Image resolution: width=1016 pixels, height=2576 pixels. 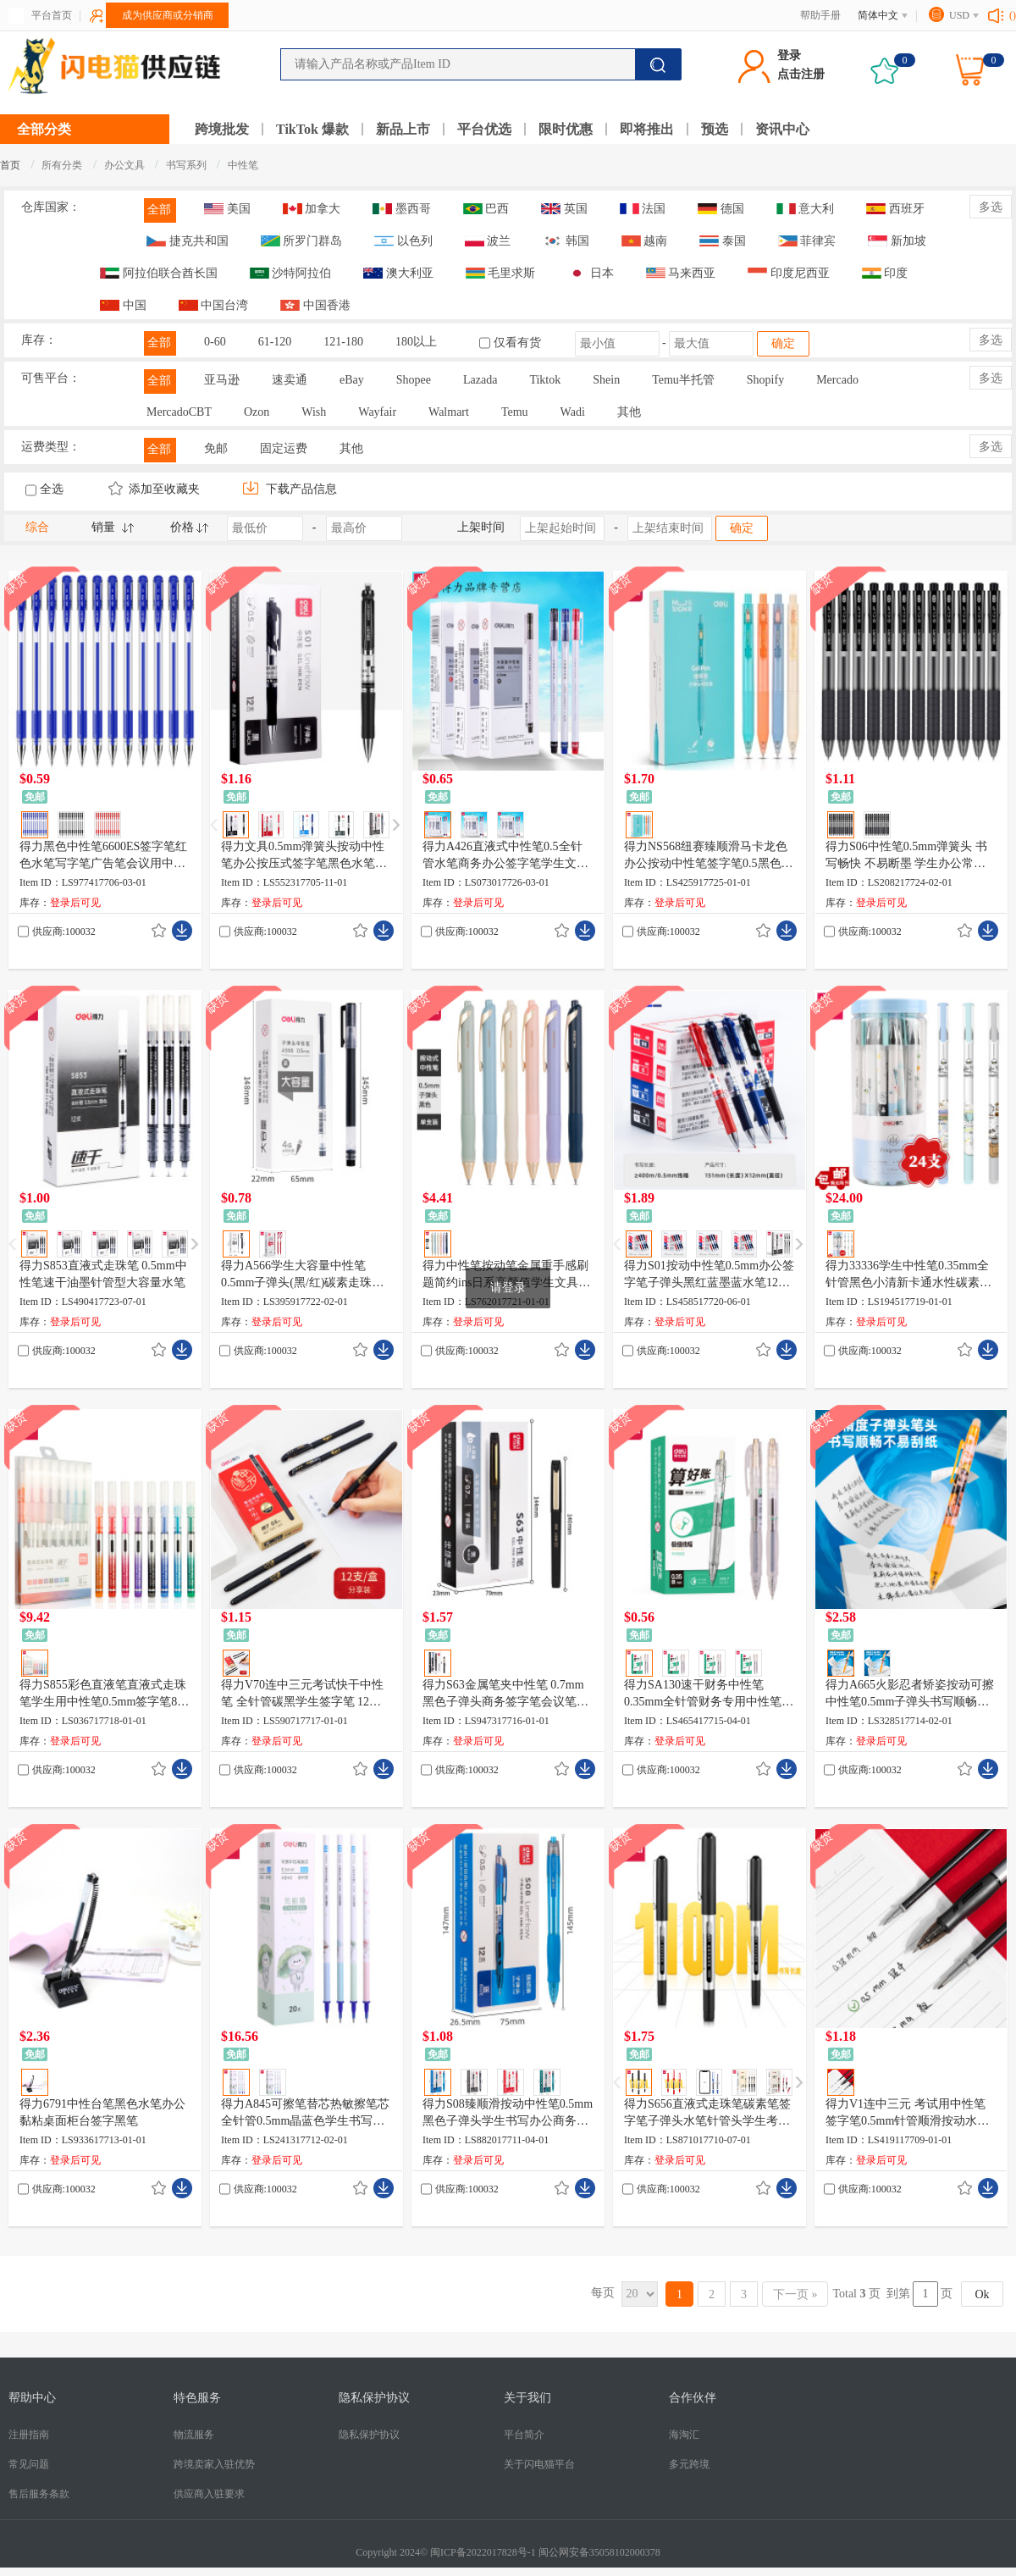 I want to click on 办公文具, so click(x=125, y=165).